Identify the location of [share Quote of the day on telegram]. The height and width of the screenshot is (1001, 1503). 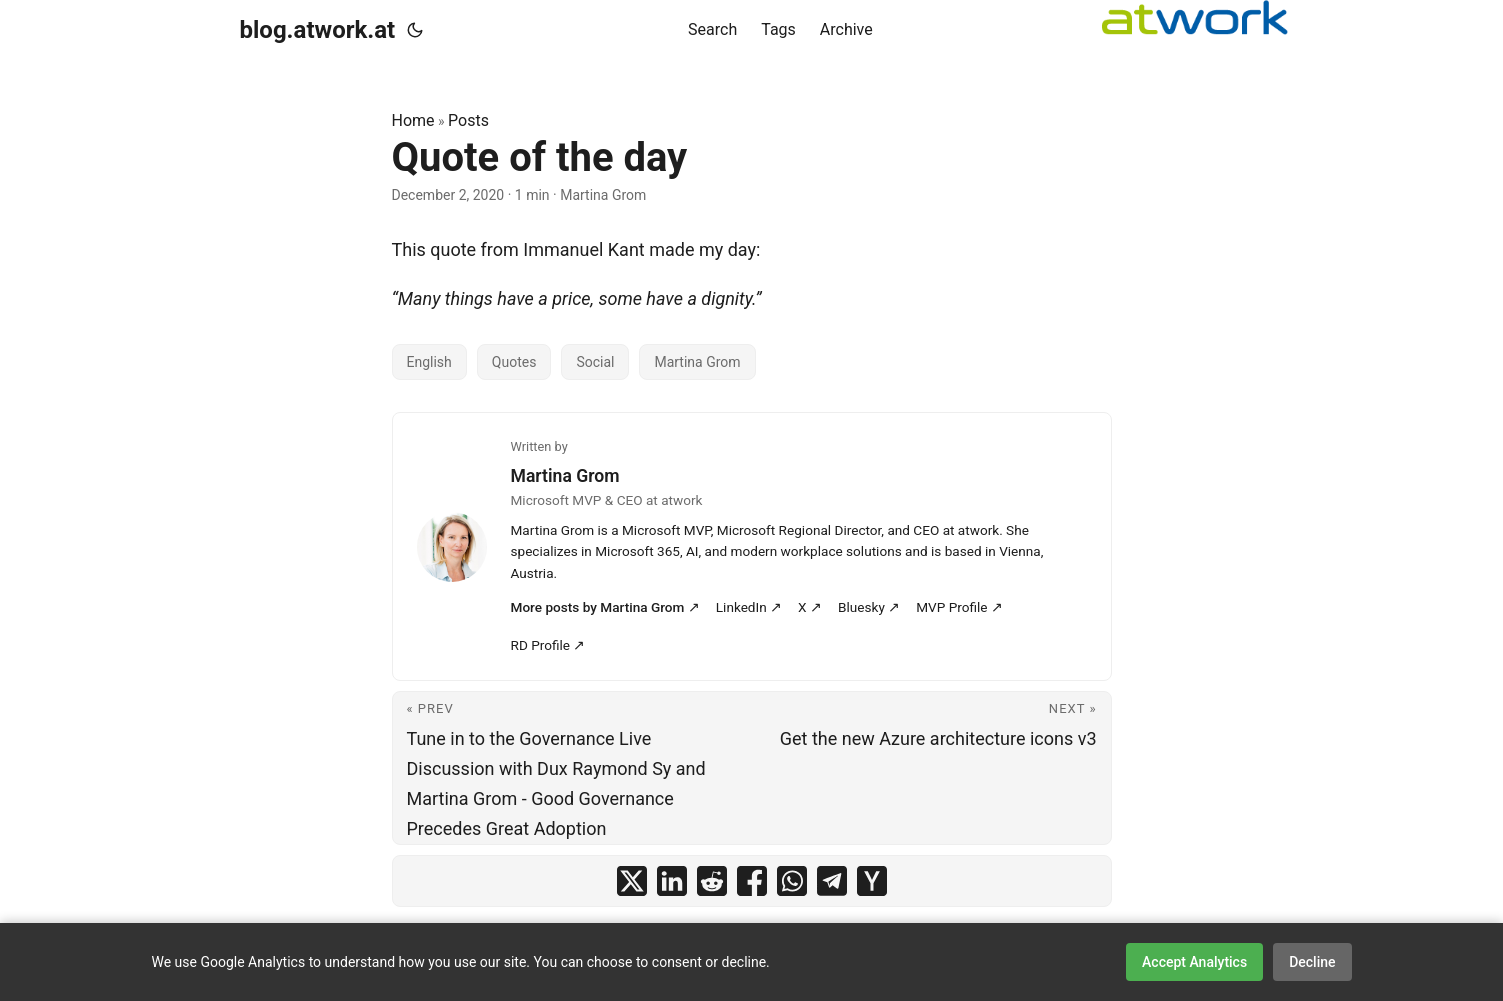
(832, 881).